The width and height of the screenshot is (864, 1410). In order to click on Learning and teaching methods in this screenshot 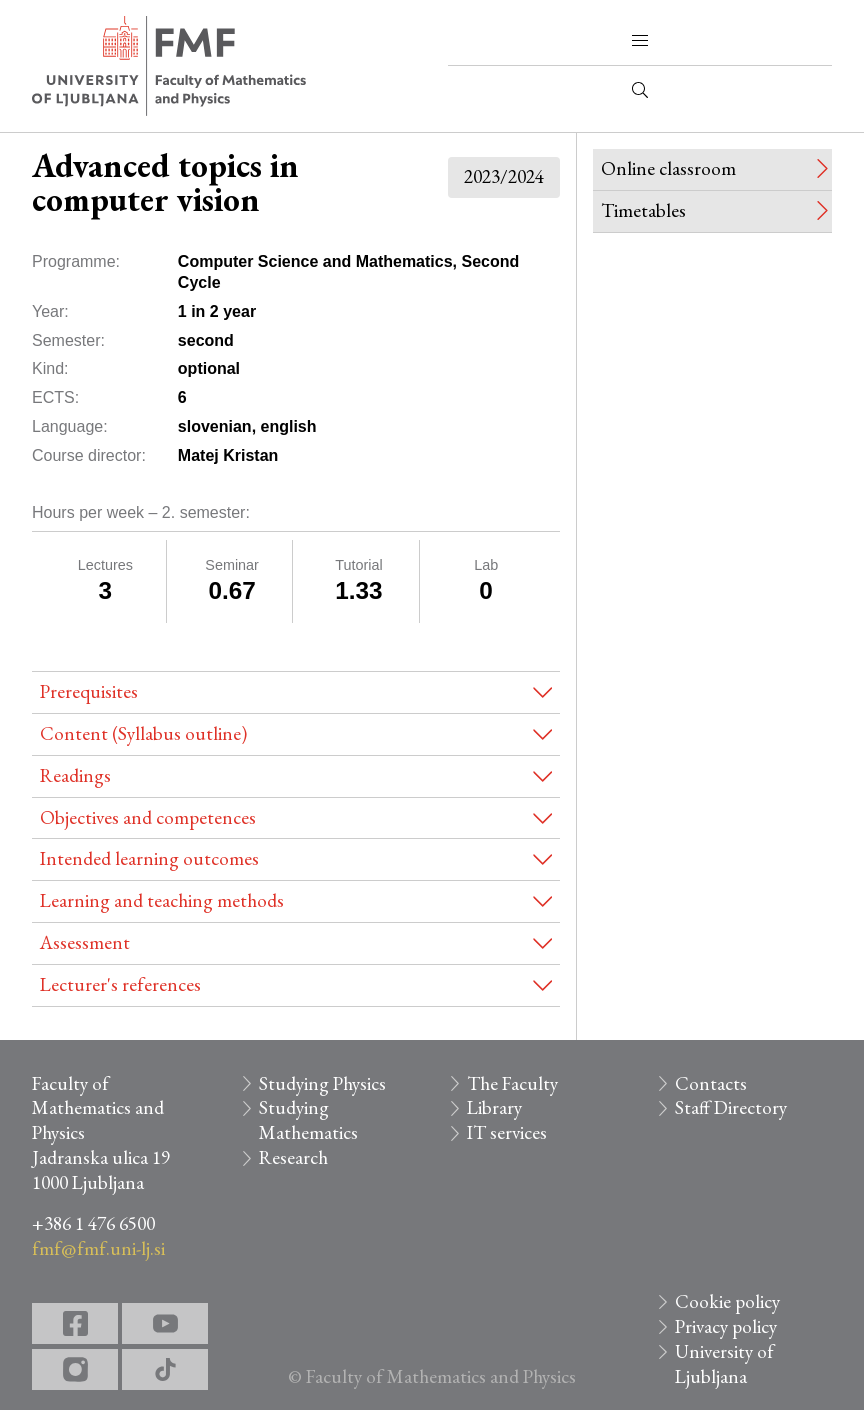, I will do `click(162, 900)`.